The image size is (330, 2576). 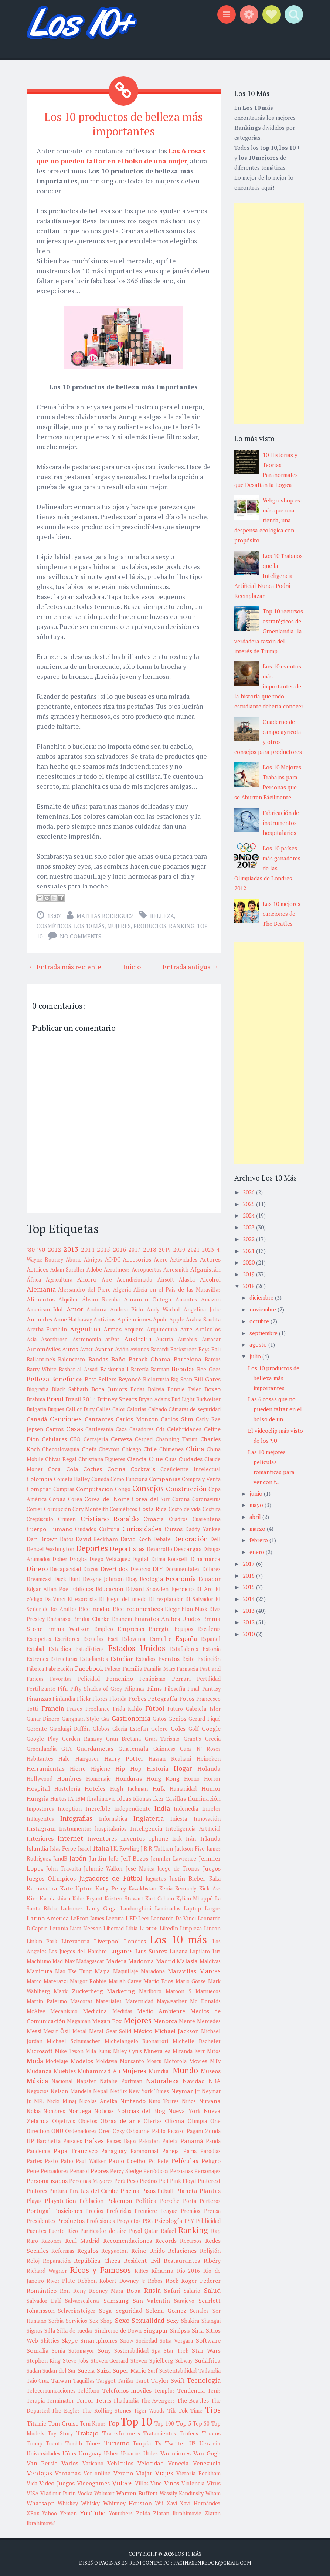 What do you see at coordinates (52, 1706) in the screenshot?
I see `Francia` at bounding box center [52, 1706].